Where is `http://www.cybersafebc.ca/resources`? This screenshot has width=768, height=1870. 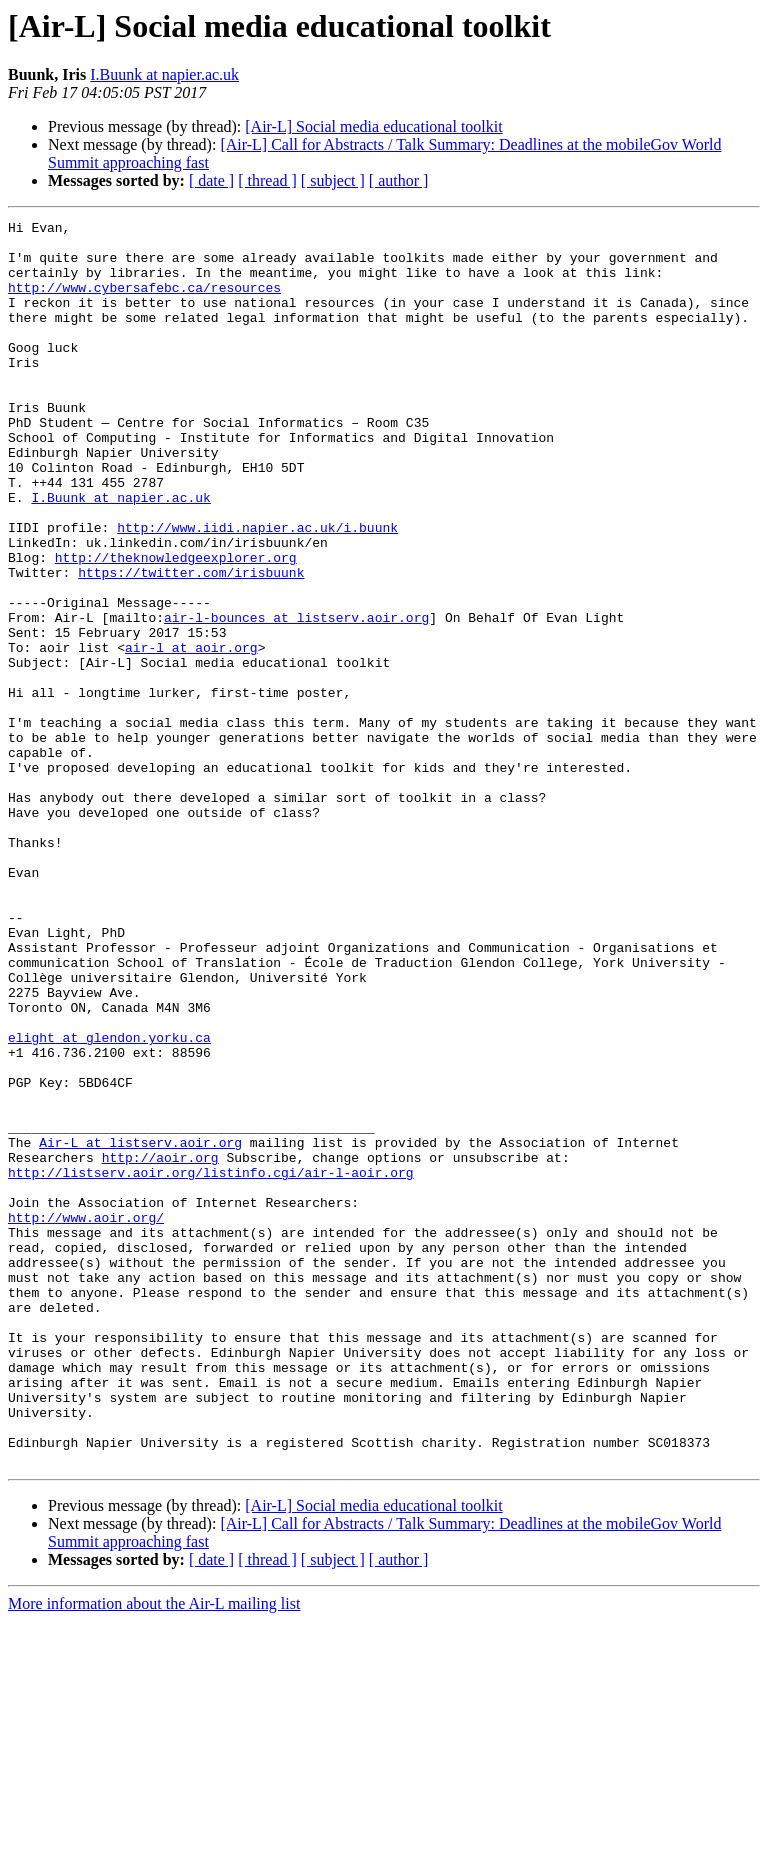
http://www.cybersafebc.ca/resources is located at coordinates (144, 302).